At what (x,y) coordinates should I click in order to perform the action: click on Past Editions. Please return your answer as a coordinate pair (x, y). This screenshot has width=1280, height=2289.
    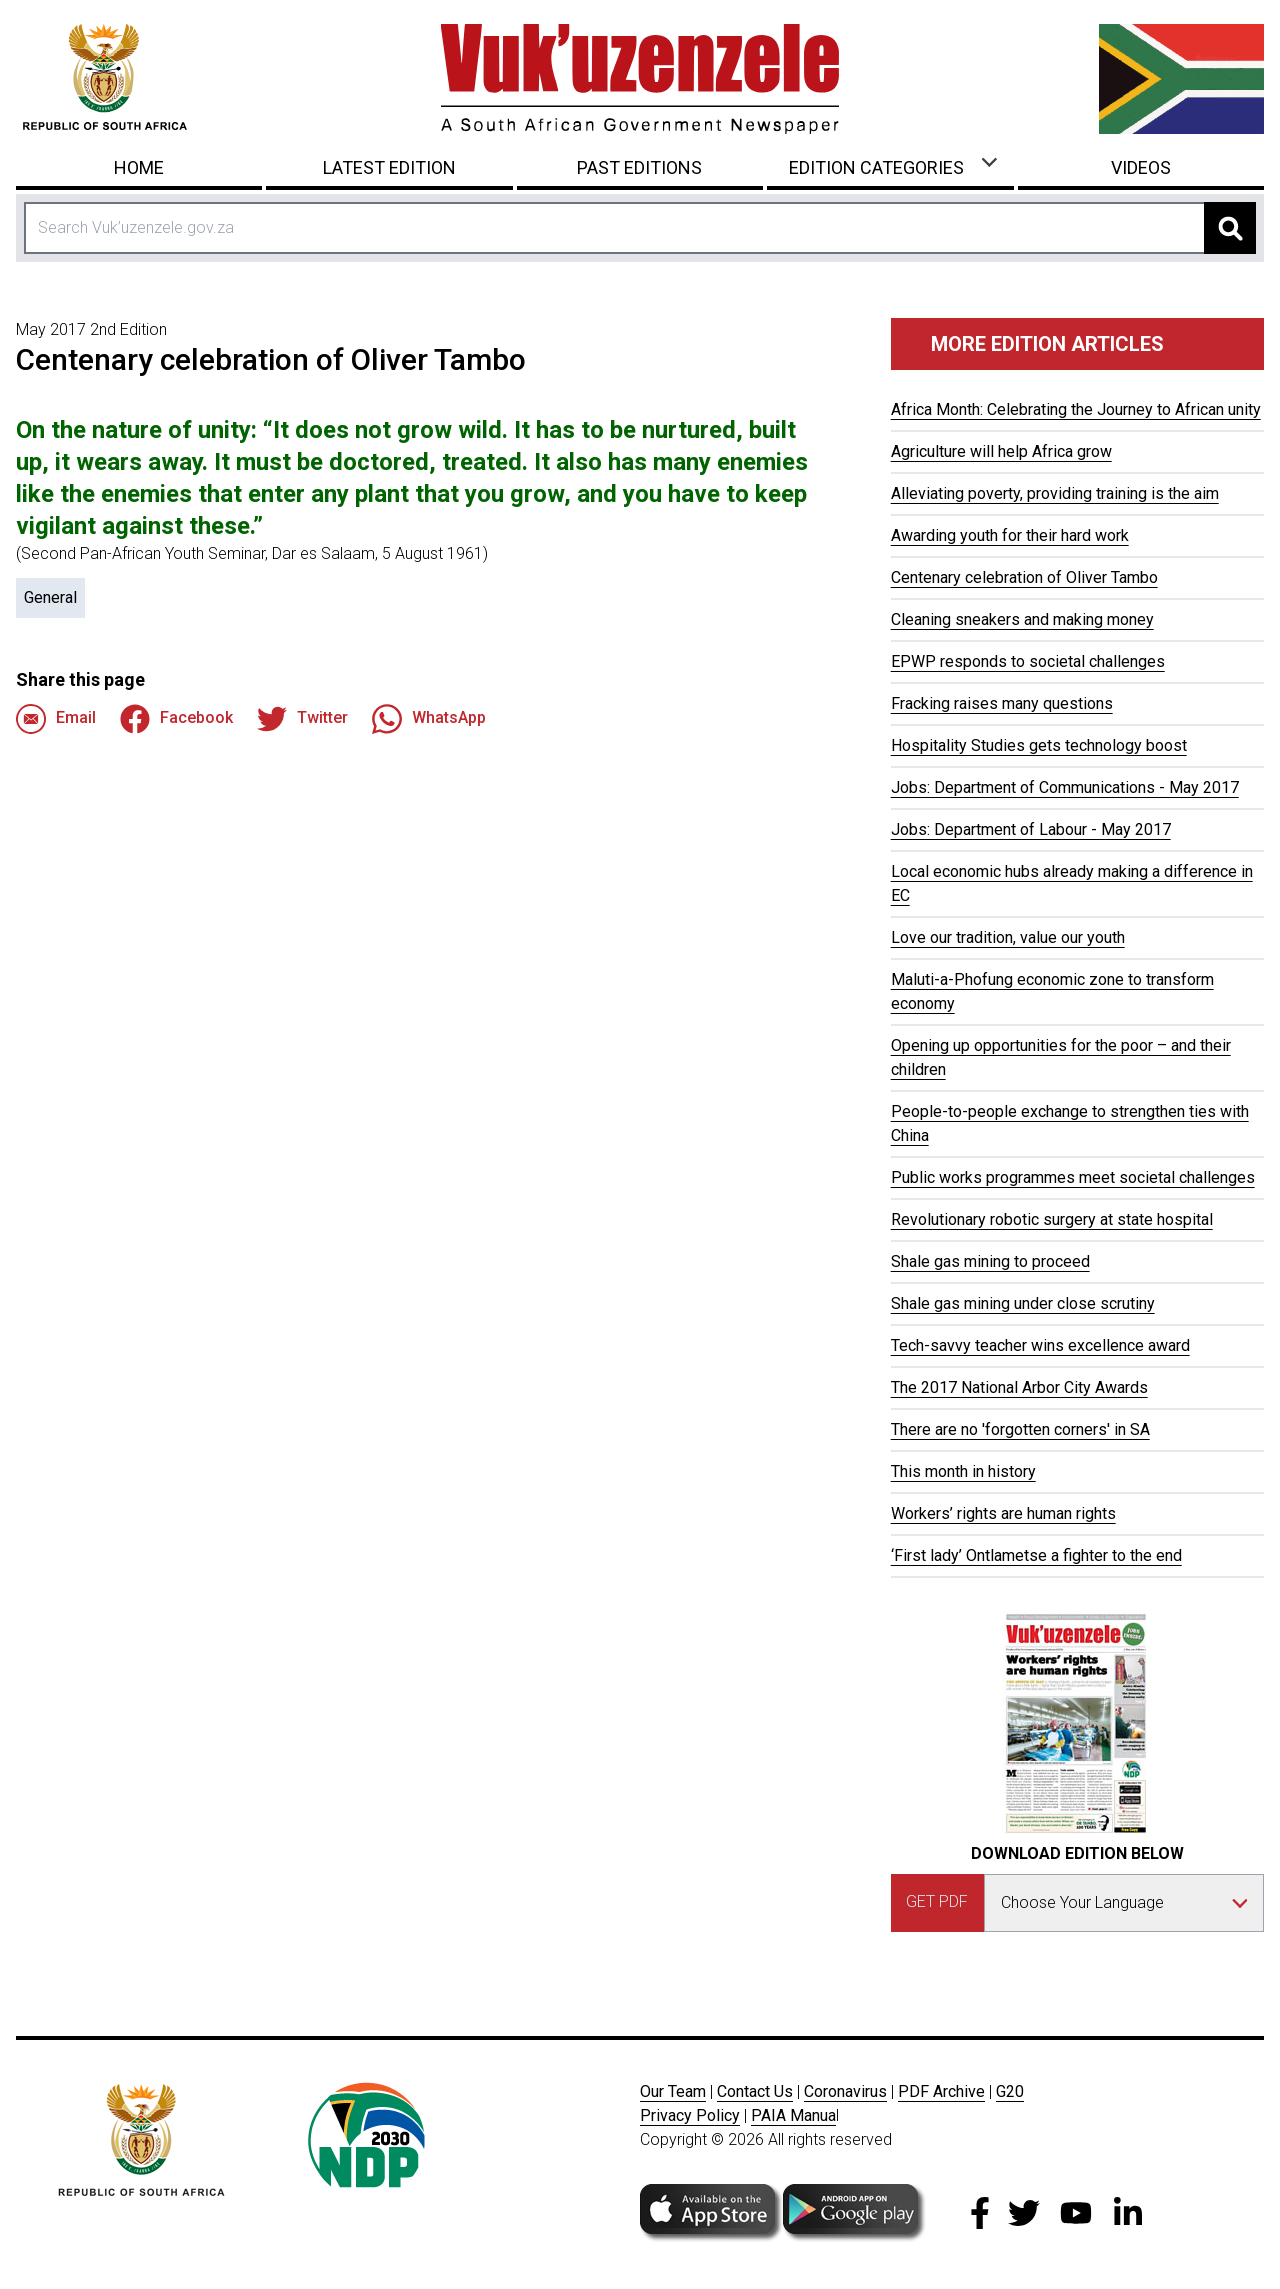
    Looking at the image, I should click on (639, 167).